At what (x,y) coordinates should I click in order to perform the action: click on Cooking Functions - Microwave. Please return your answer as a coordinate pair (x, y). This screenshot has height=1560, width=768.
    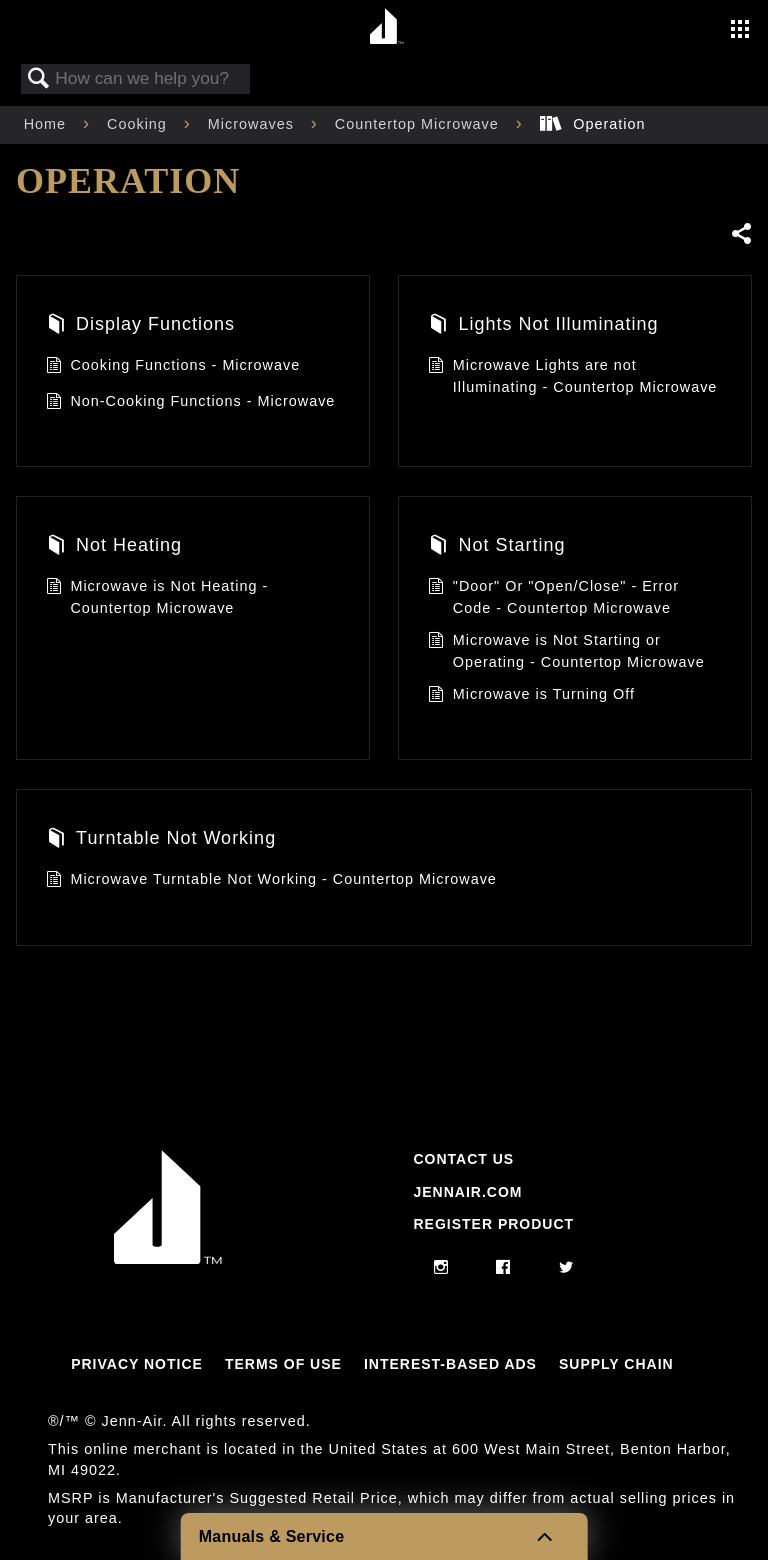
    Looking at the image, I should click on (173, 367).